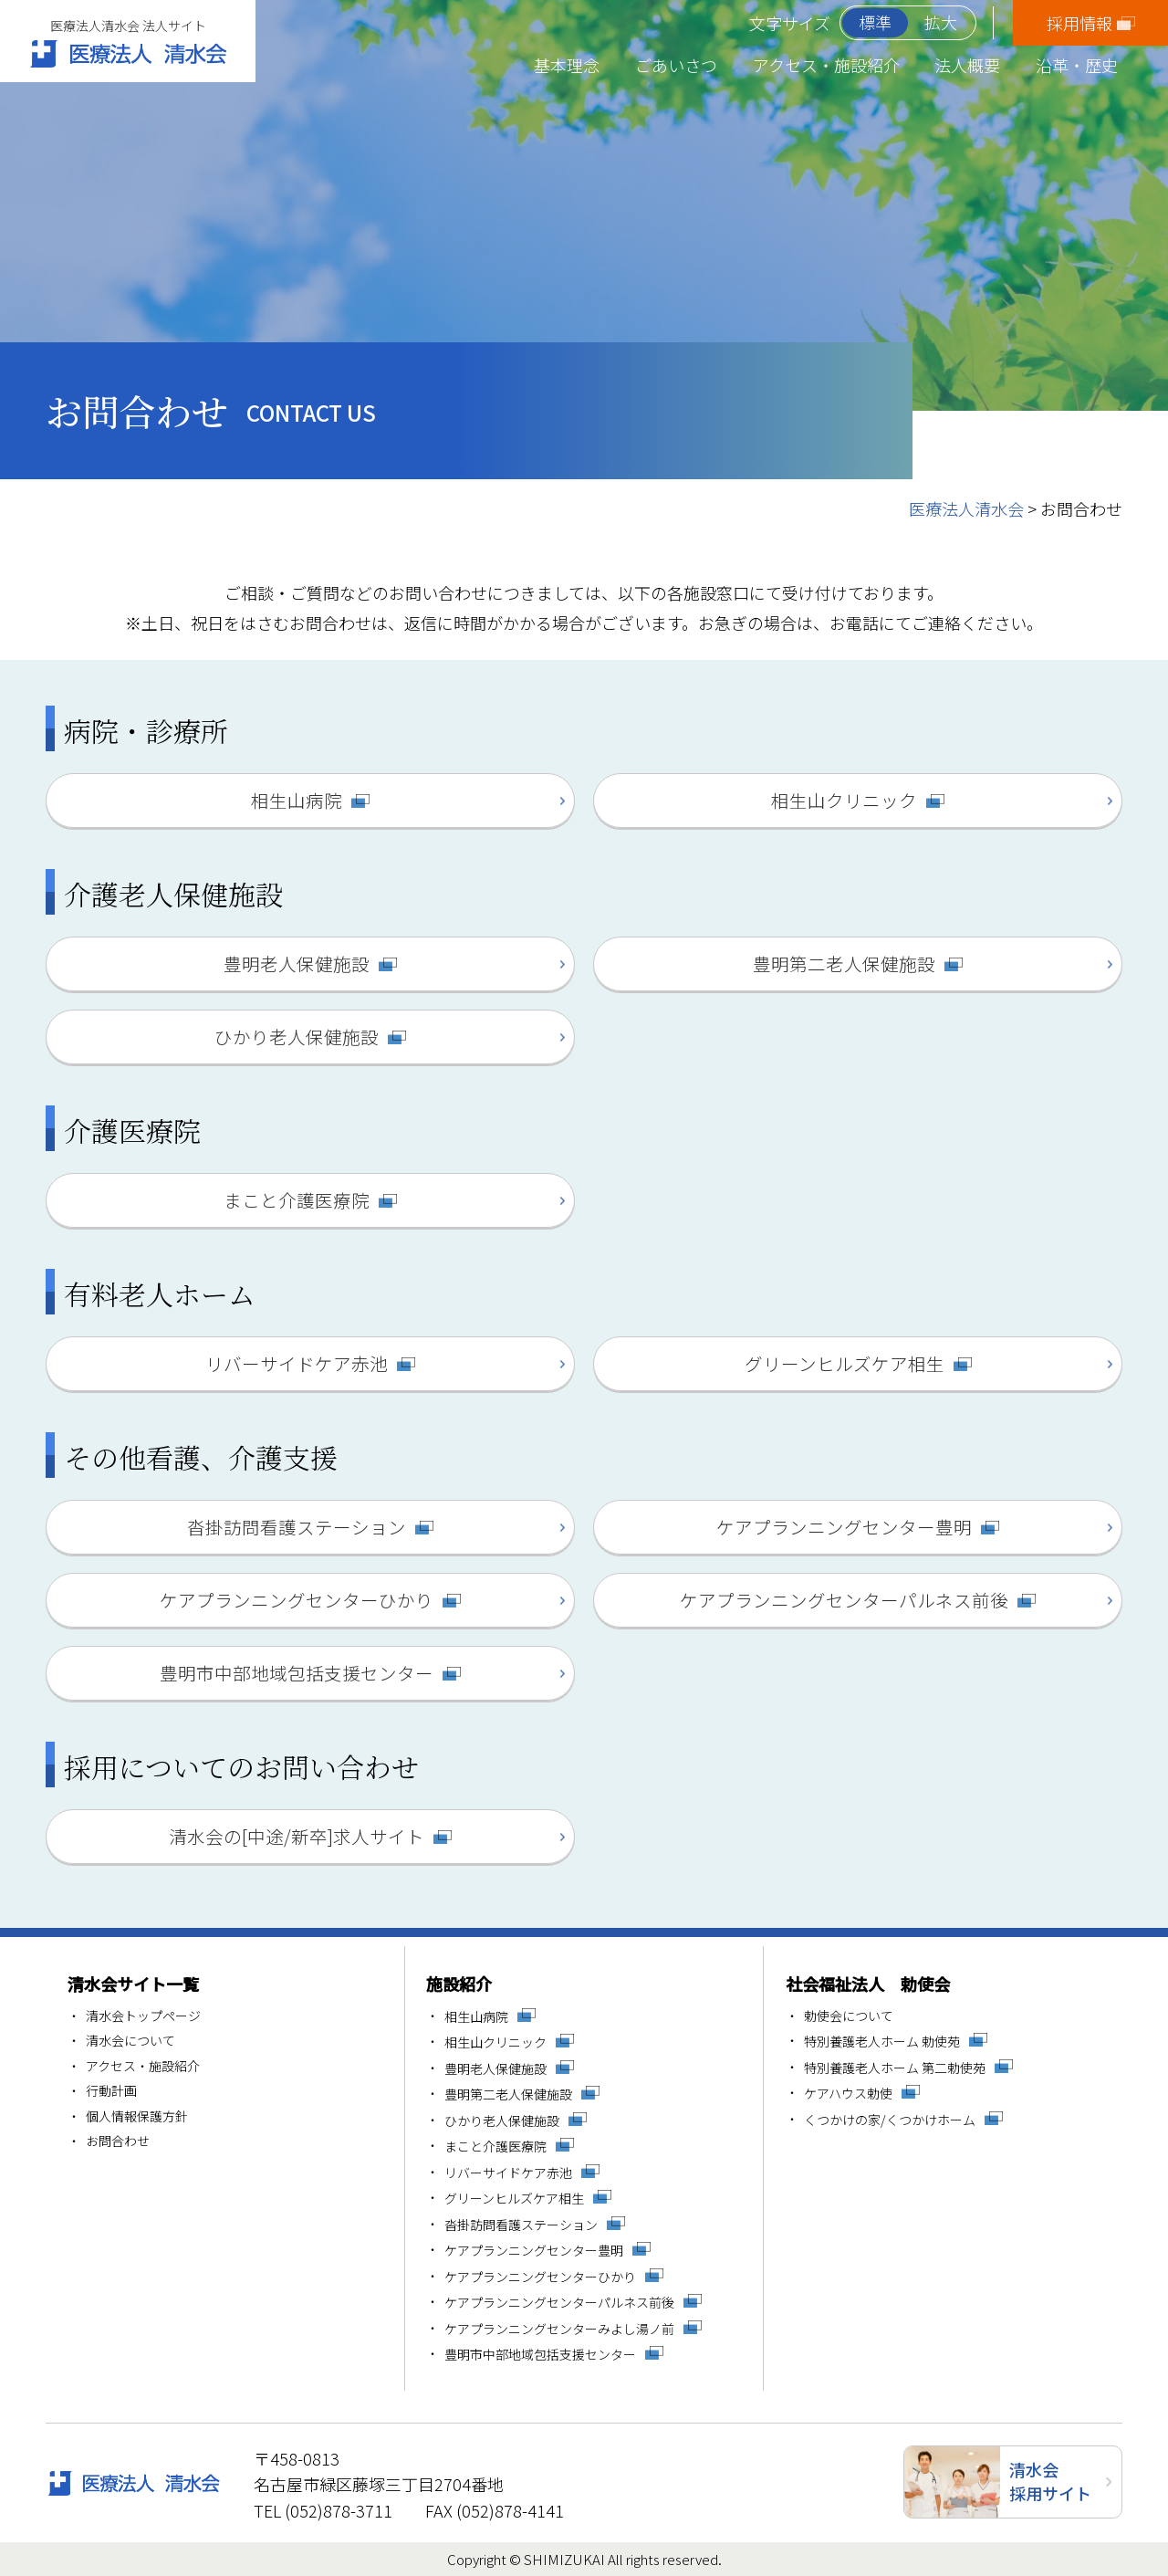 Image resolution: width=1168 pixels, height=2576 pixels. Describe the element at coordinates (967, 65) in the screenshot. I see `法人概要` at that location.